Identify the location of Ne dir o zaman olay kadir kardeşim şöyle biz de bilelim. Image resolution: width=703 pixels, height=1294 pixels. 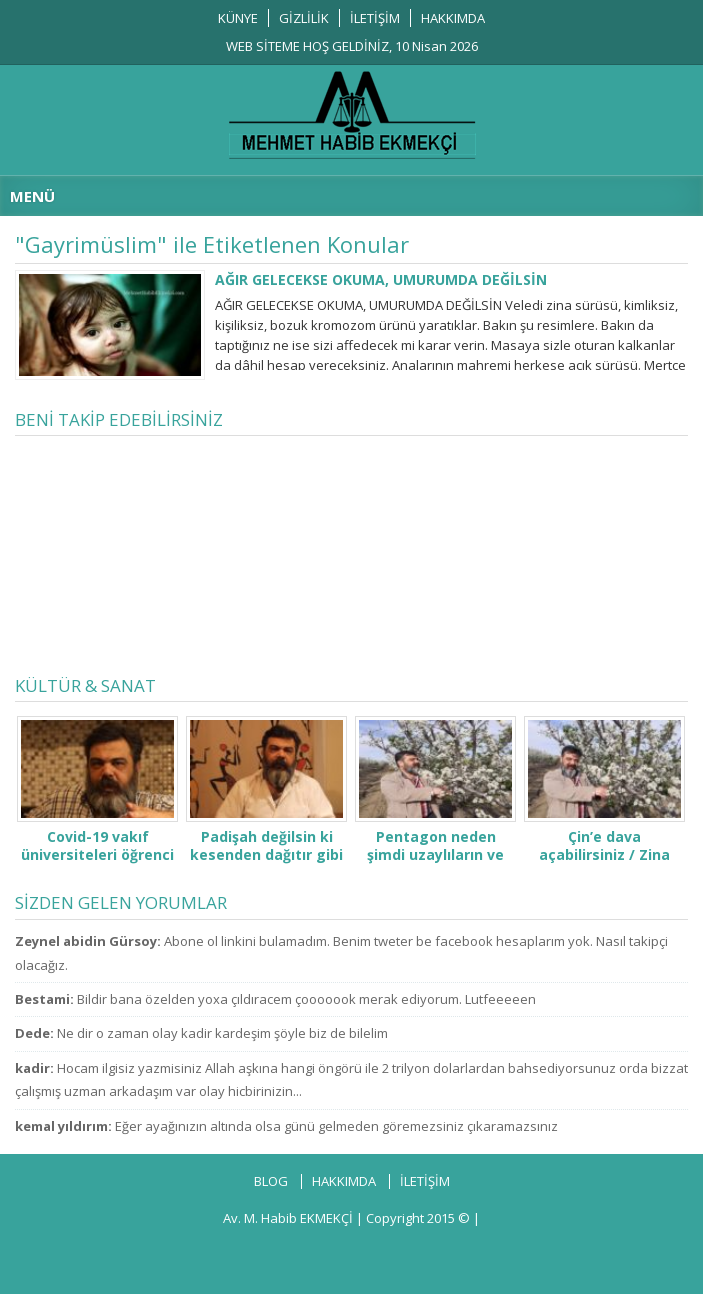
(222, 1033).